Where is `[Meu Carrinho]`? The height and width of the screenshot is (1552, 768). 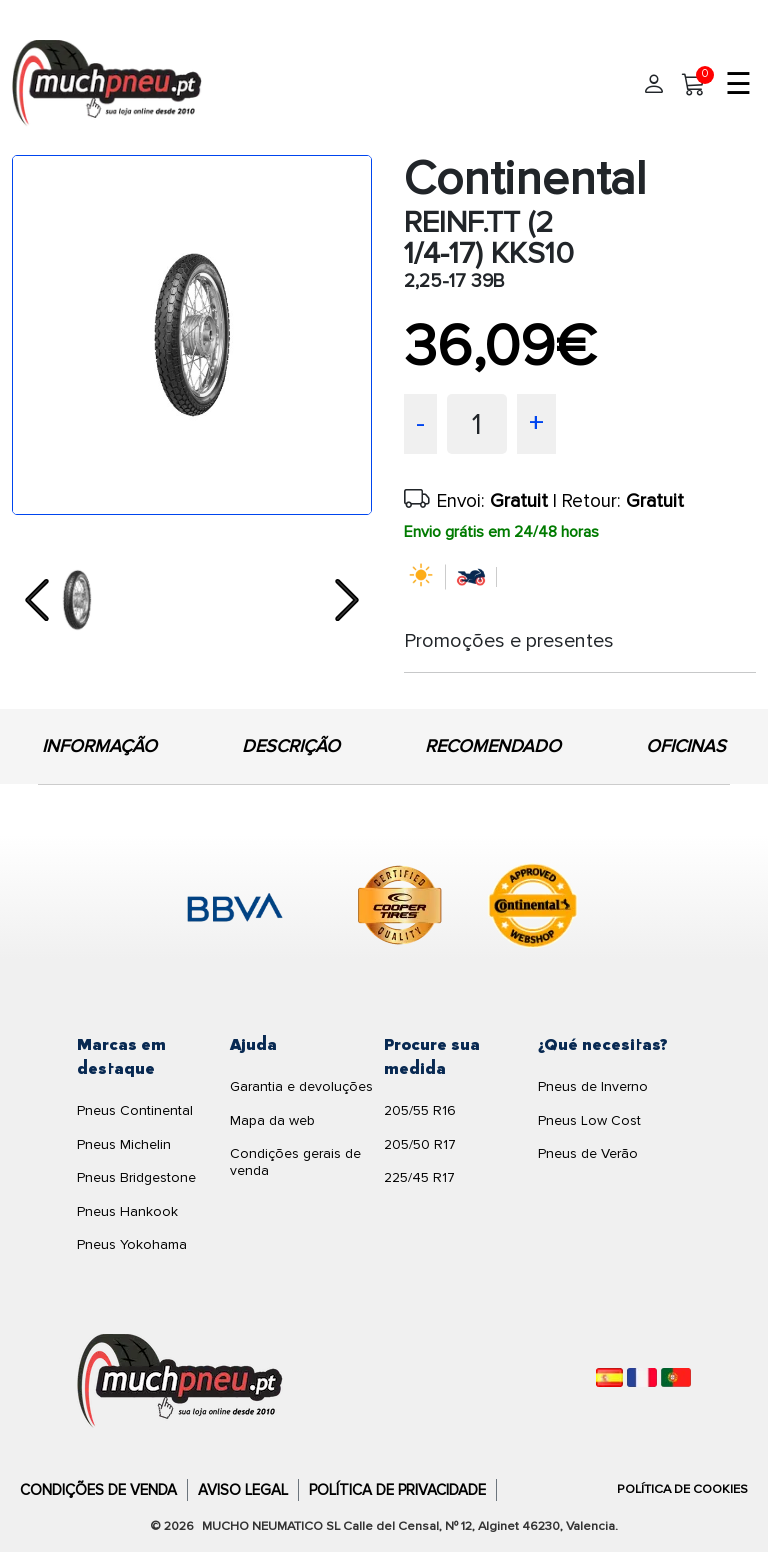
[Meu Carrinho] is located at coordinates (694, 85).